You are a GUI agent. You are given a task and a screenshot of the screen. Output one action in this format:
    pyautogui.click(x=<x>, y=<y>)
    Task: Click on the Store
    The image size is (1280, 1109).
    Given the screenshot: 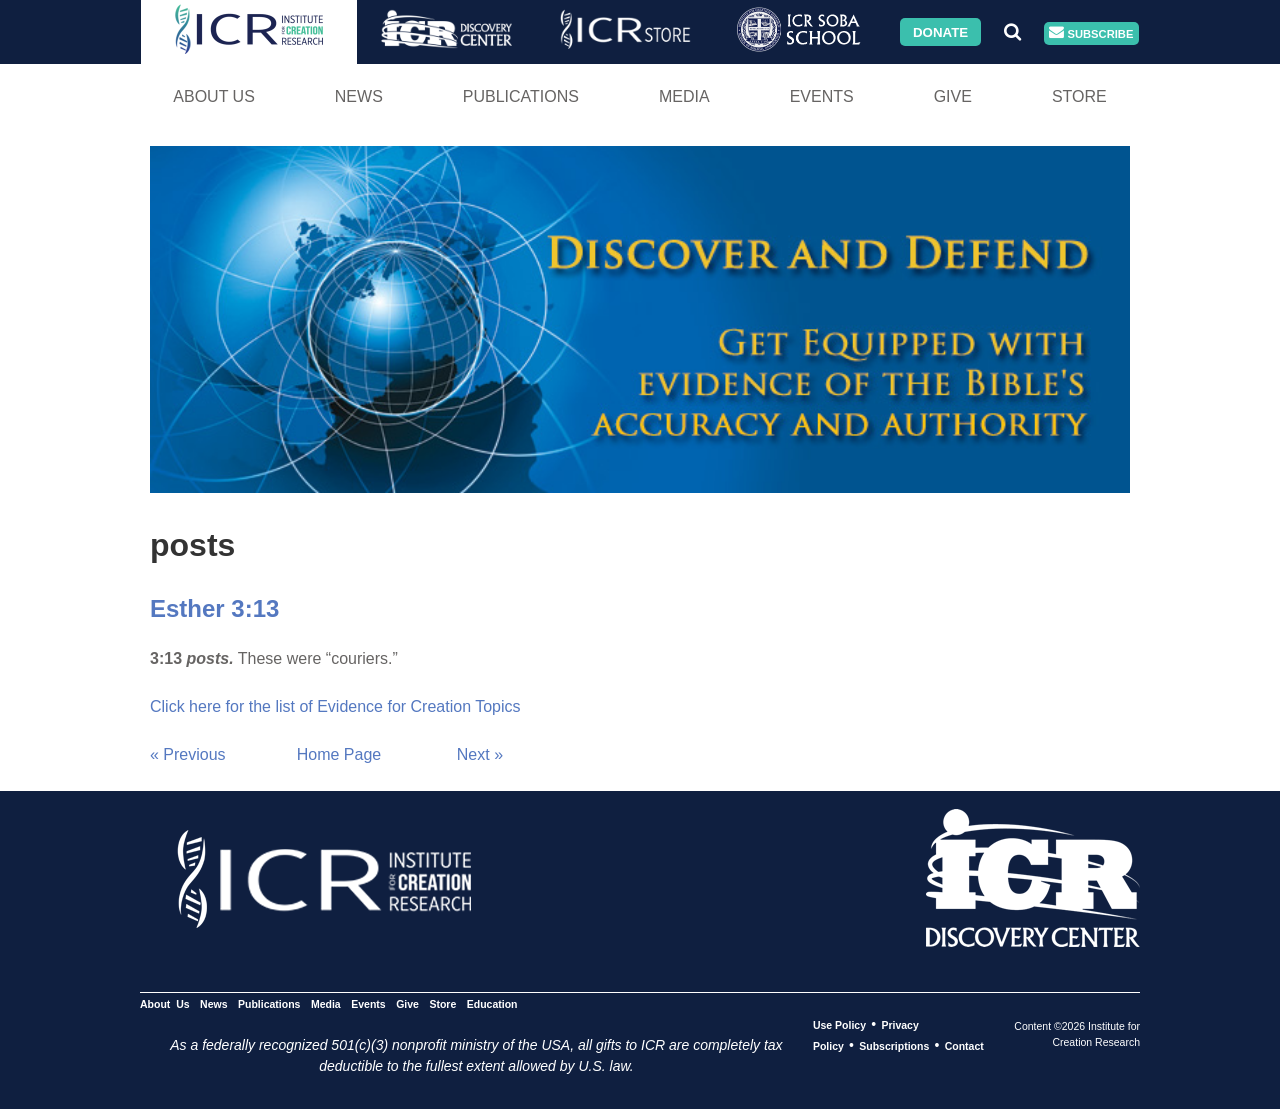 What is the action you would take?
    pyautogui.click(x=1079, y=96)
    